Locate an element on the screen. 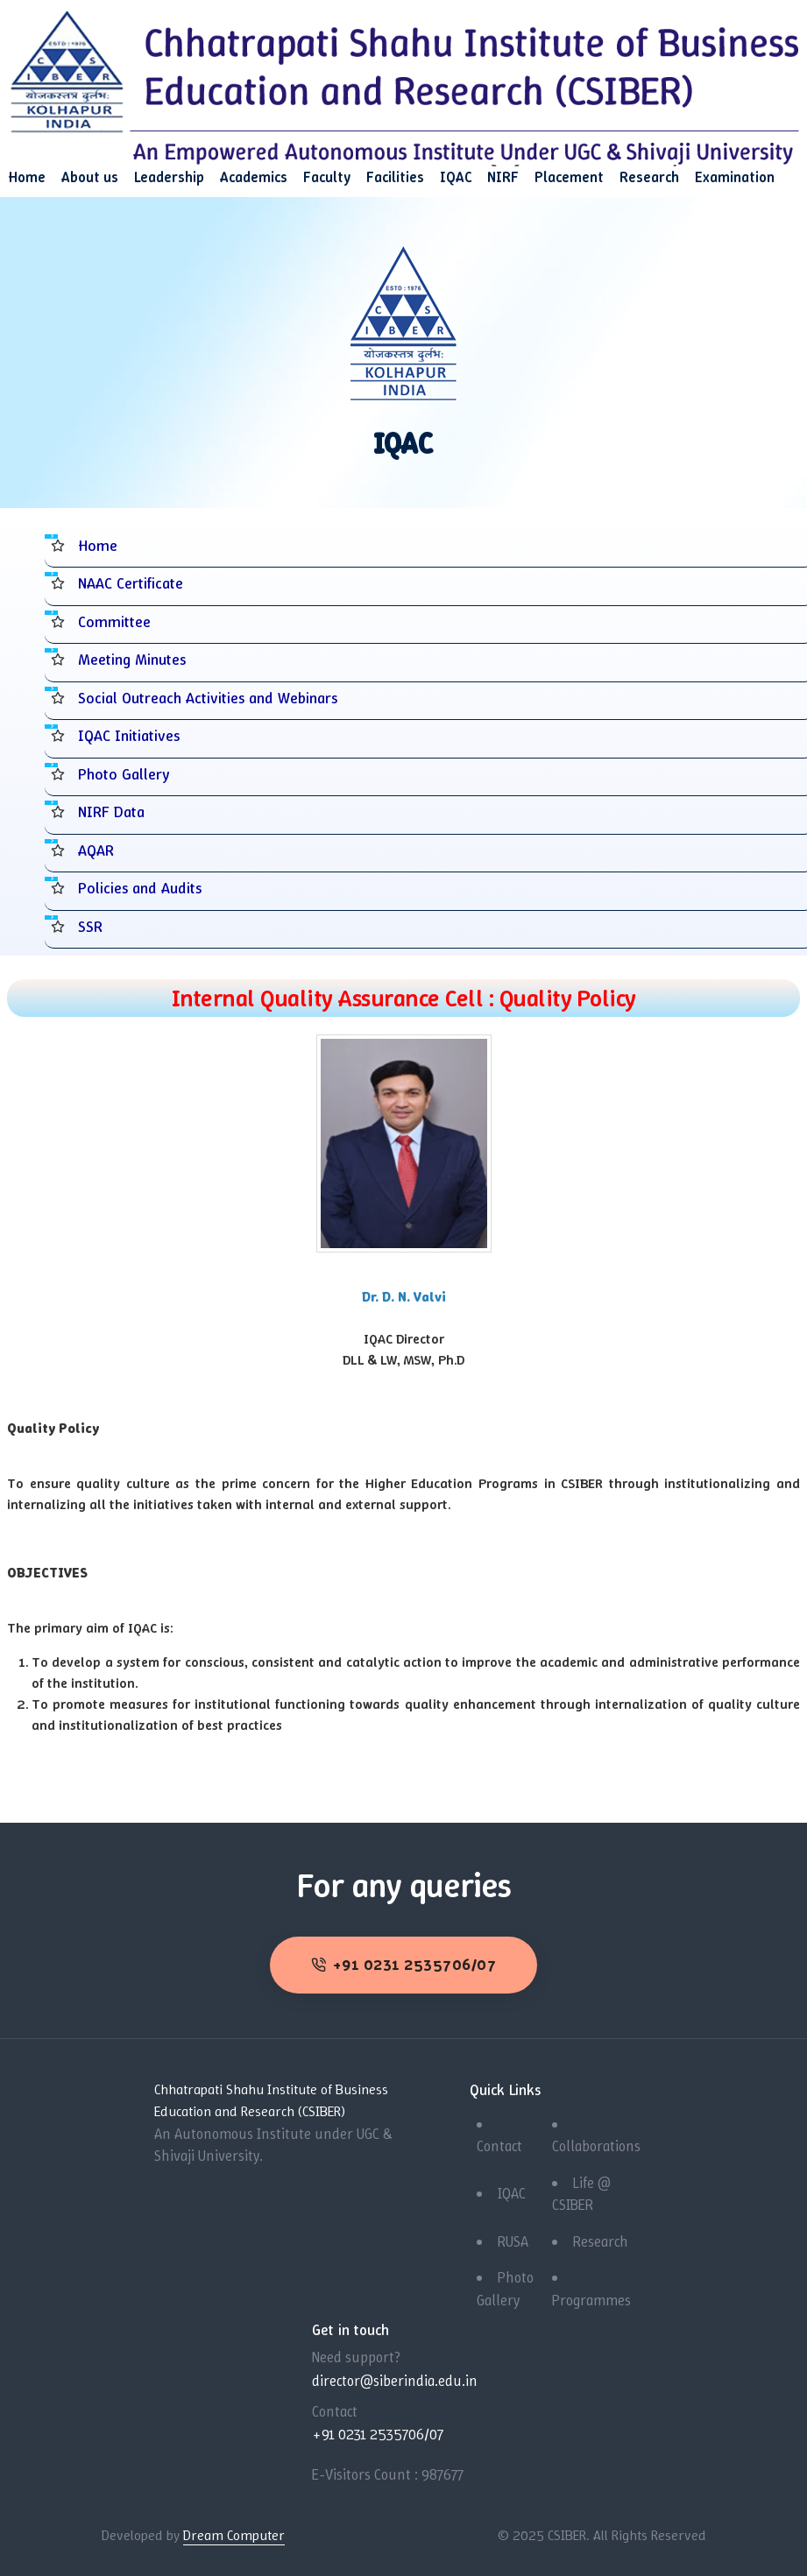 This screenshot has height=2576, width=807. Photo Gallery is located at coordinates (125, 774).